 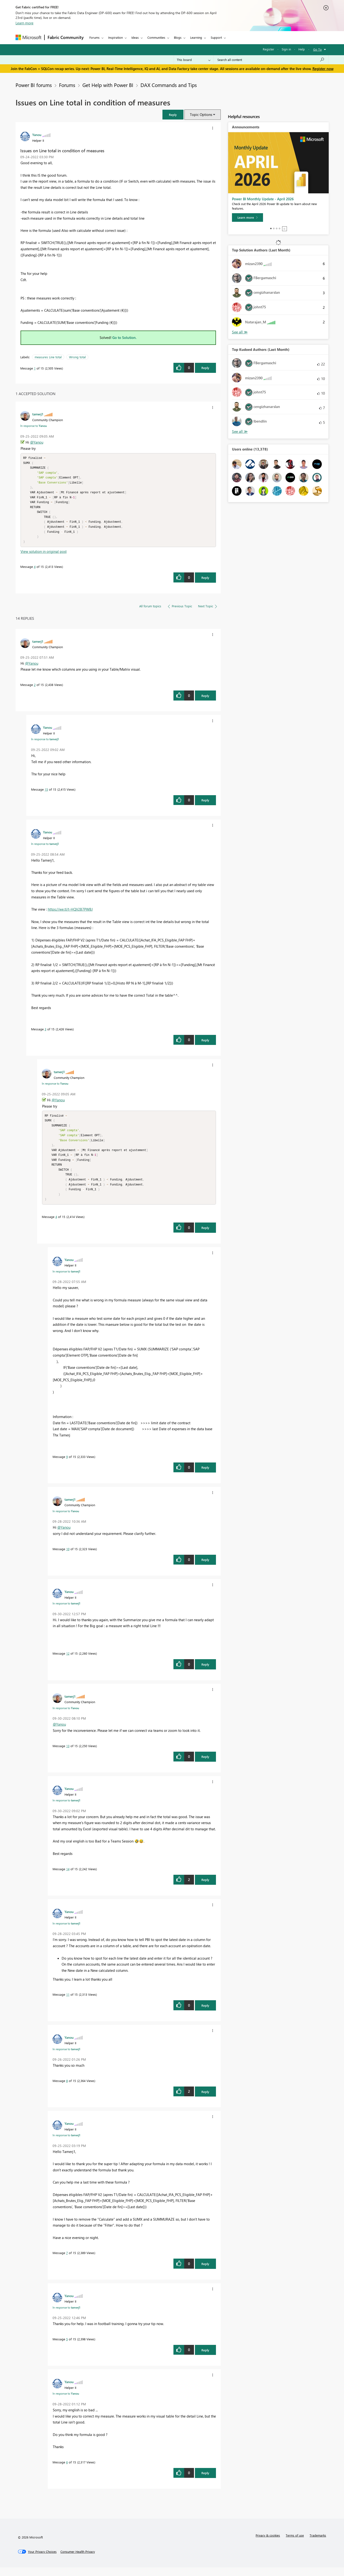 I want to click on Privacy & cookies, so click(x=268, y=2544).